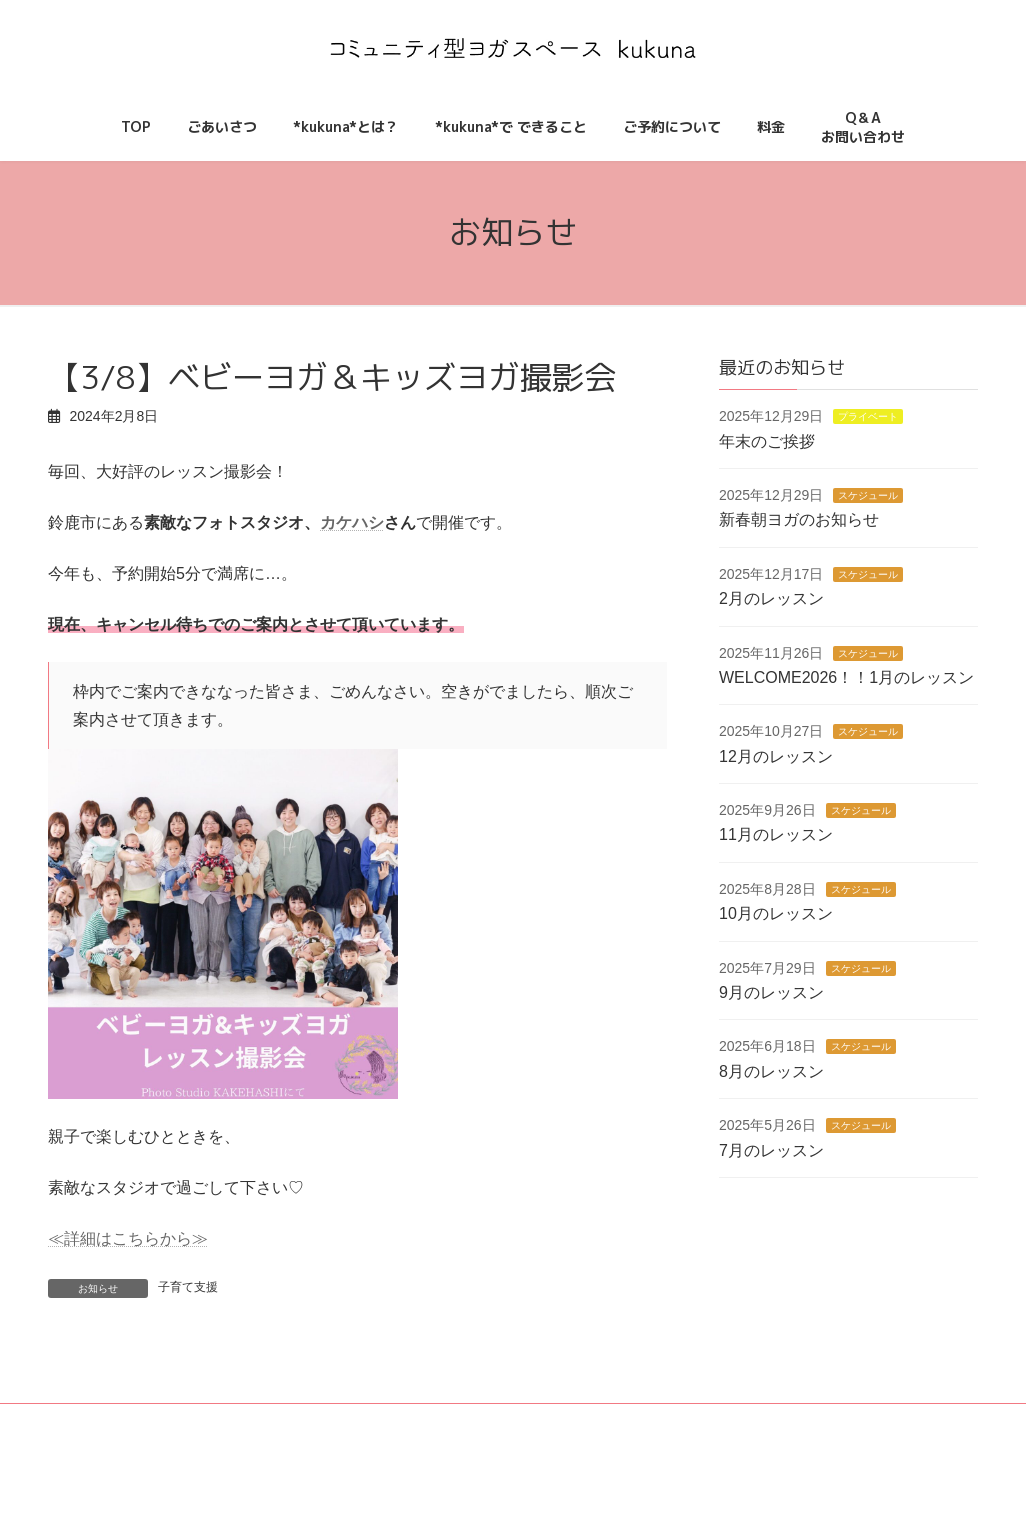 The image size is (1026, 1522). Describe the element at coordinates (846, 677) in the screenshot. I see `WELCOME2026！！1月のレッスン` at that location.